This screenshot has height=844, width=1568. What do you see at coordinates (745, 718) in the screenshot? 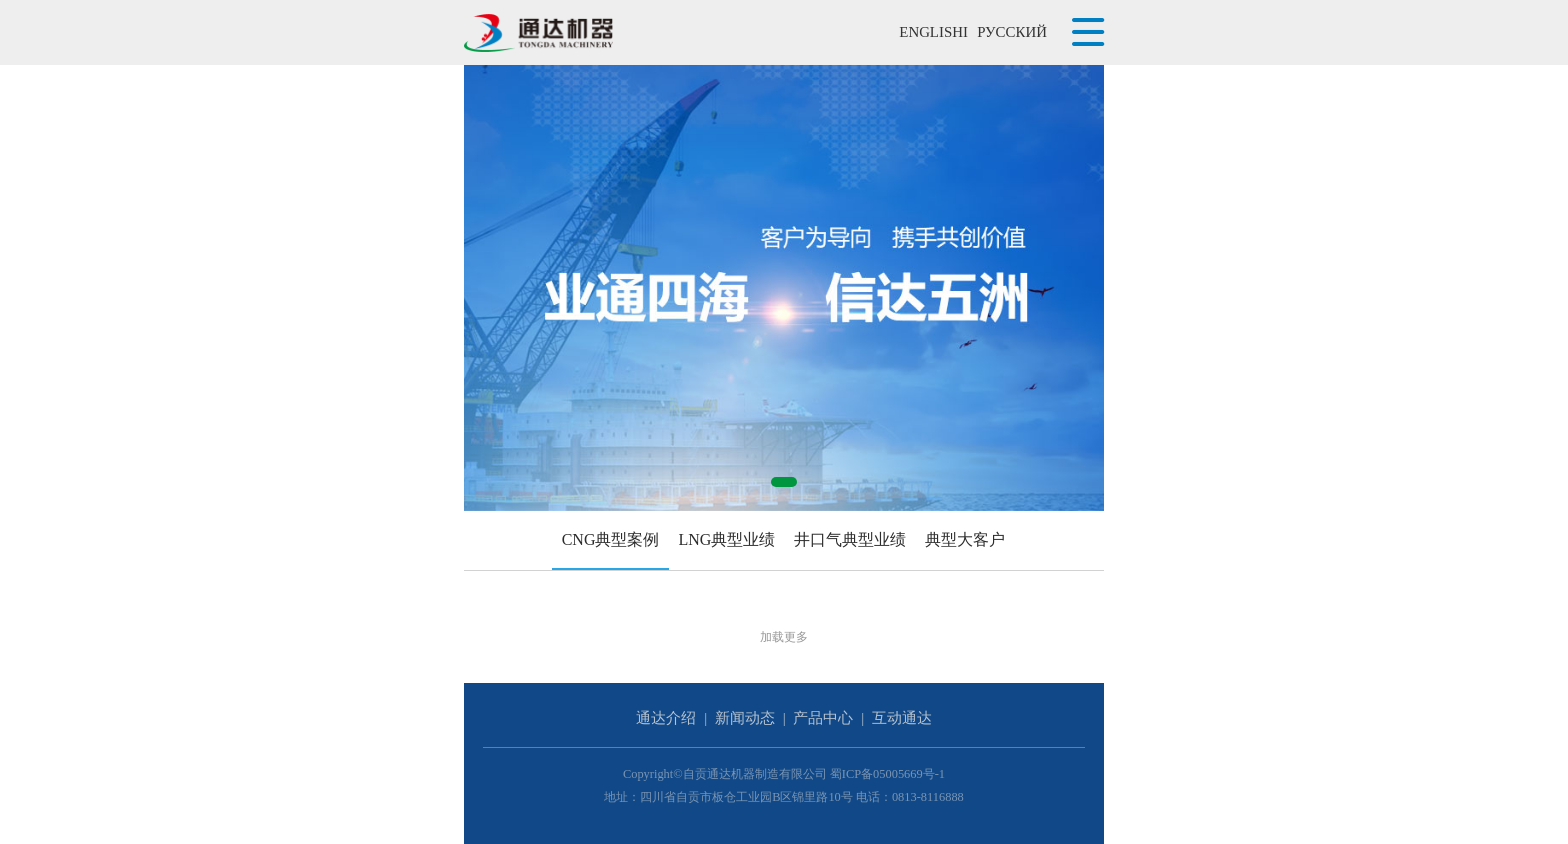
I see `新闻动态` at bounding box center [745, 718].